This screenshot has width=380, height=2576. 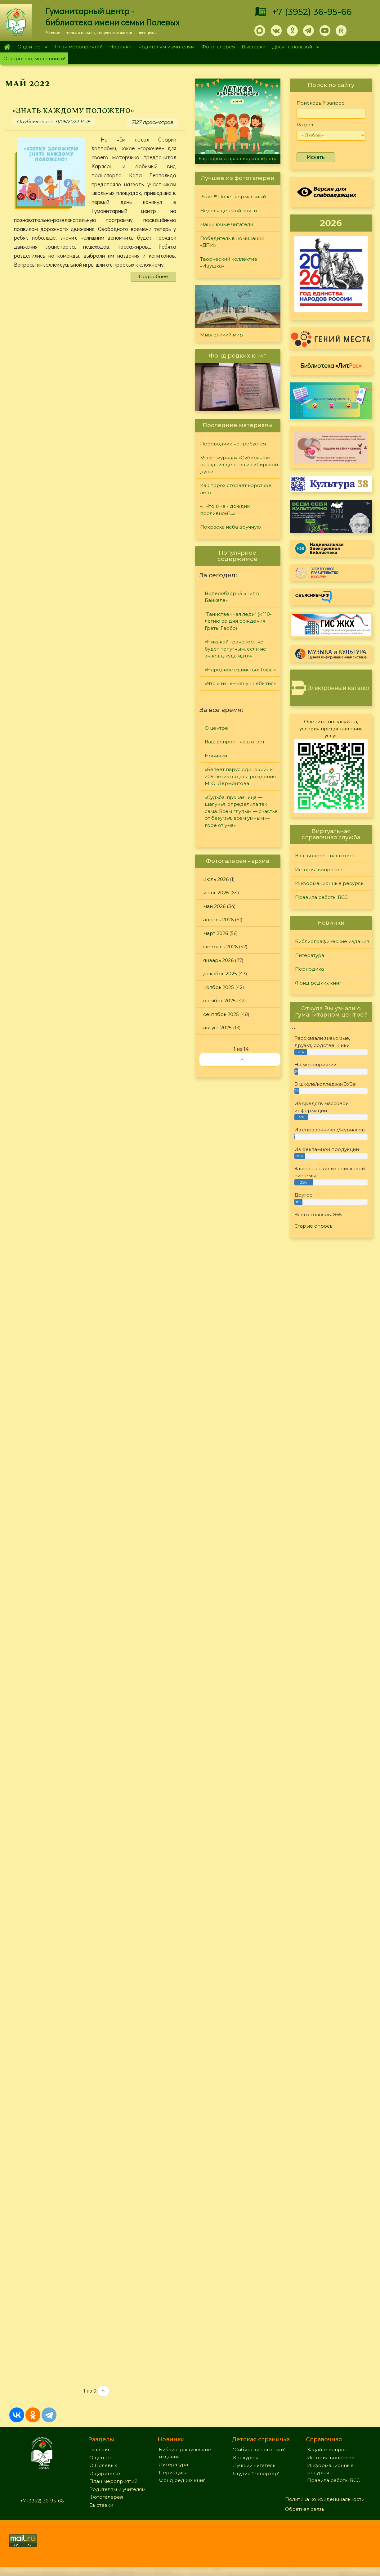 What do you see at coordinates (218, 960) in the screenshot?
I see `январь 2026` at bounding box center [218, 960].